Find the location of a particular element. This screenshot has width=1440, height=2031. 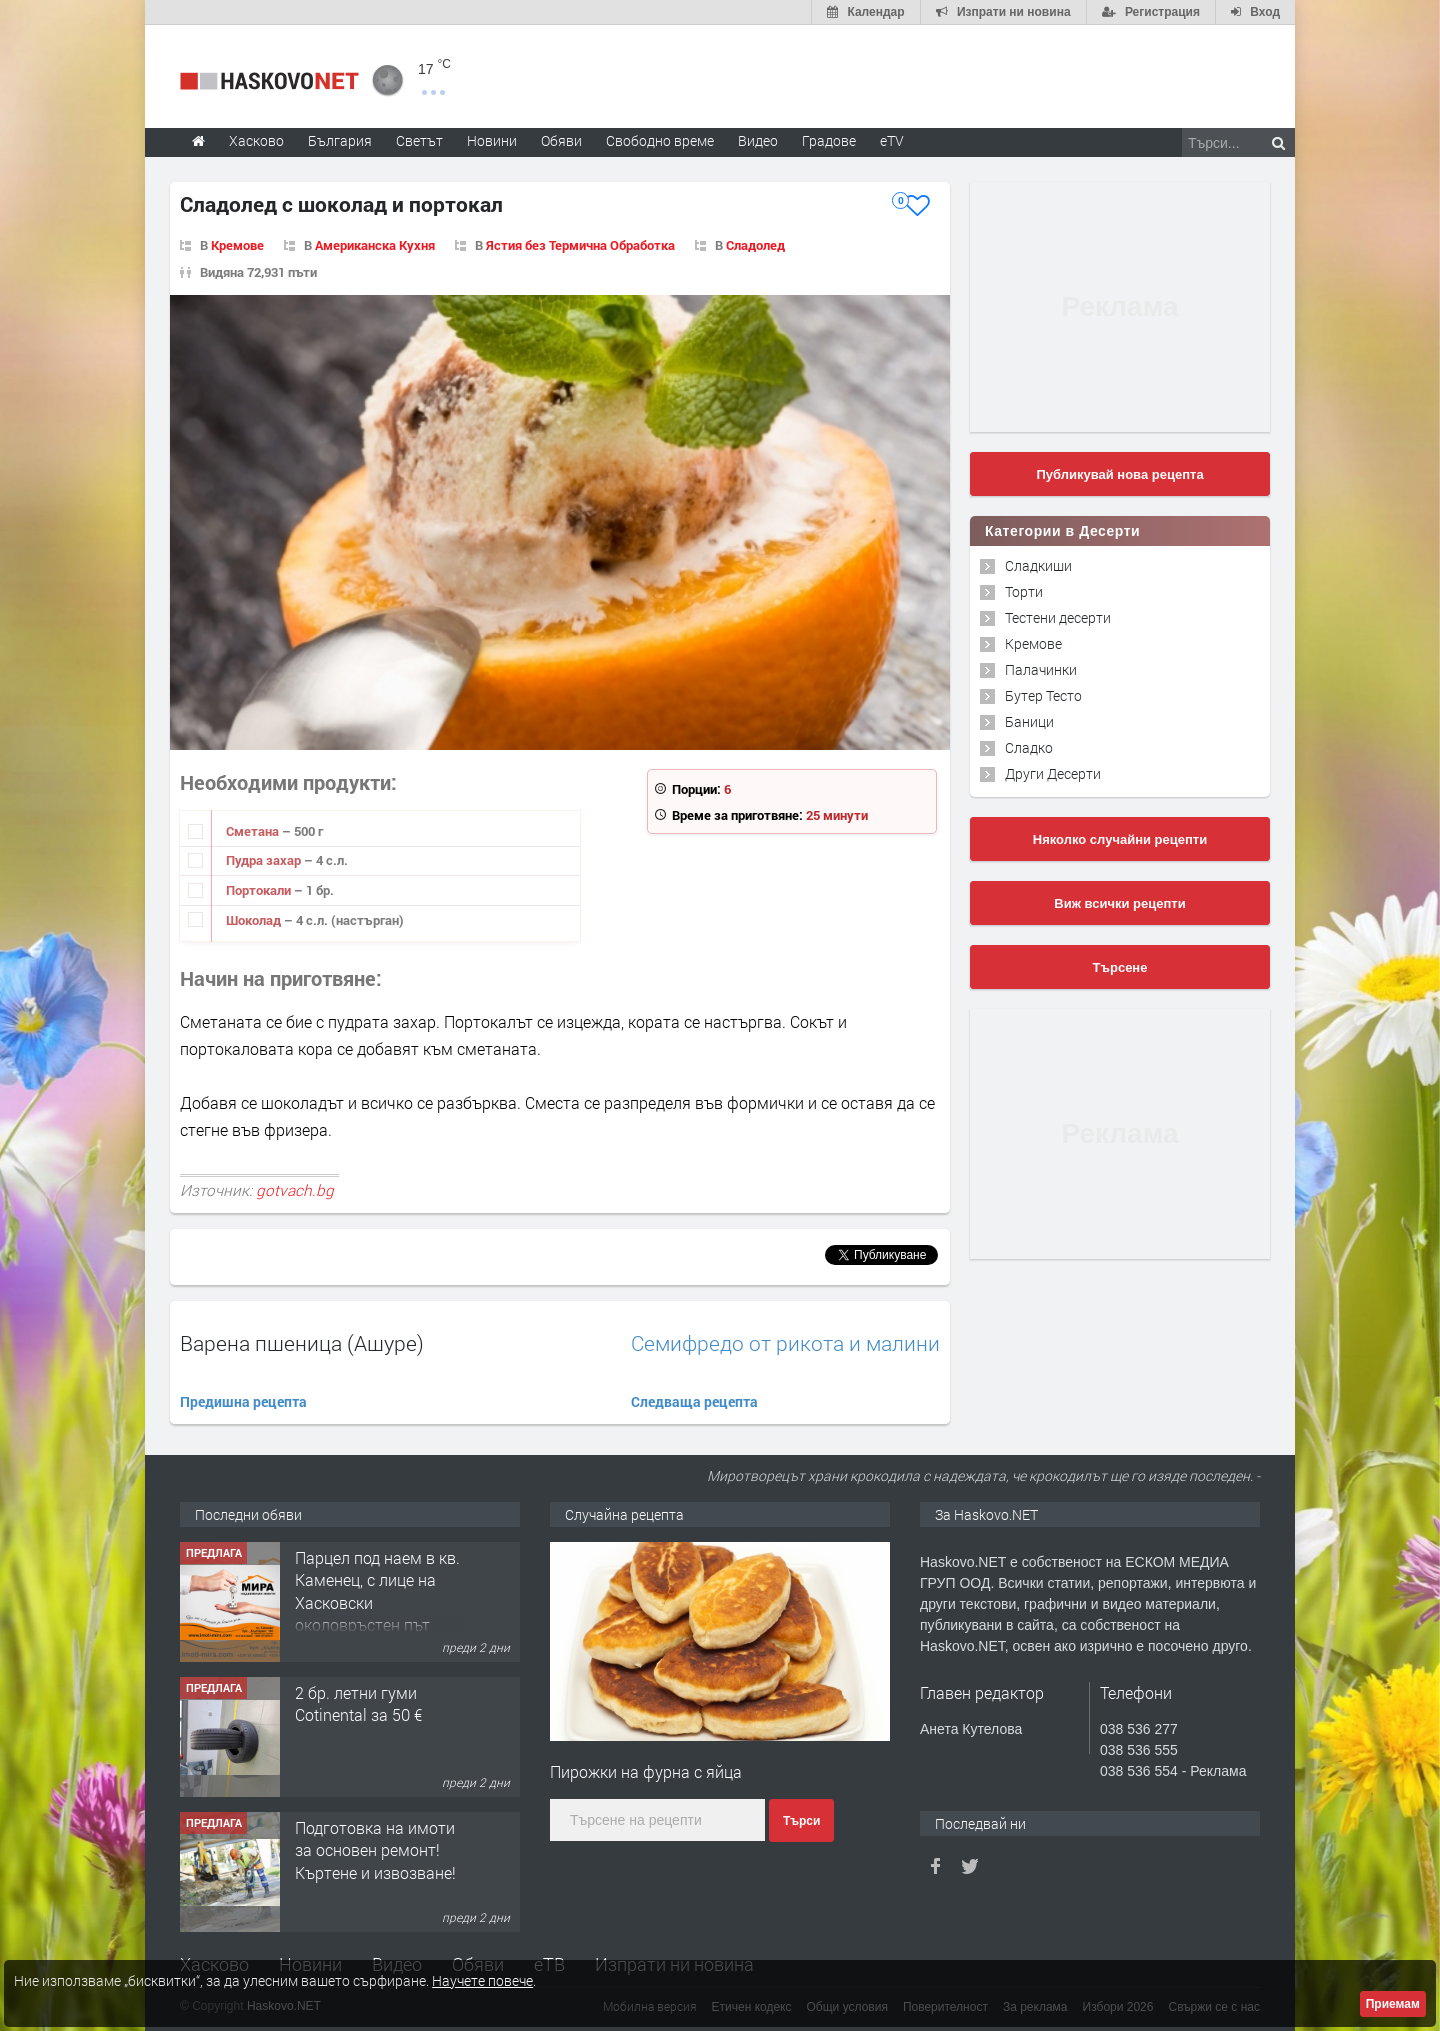

Подготовка на имоти за основен ремонт!Къртене и извозване! is located at coordinates (375, 1850).